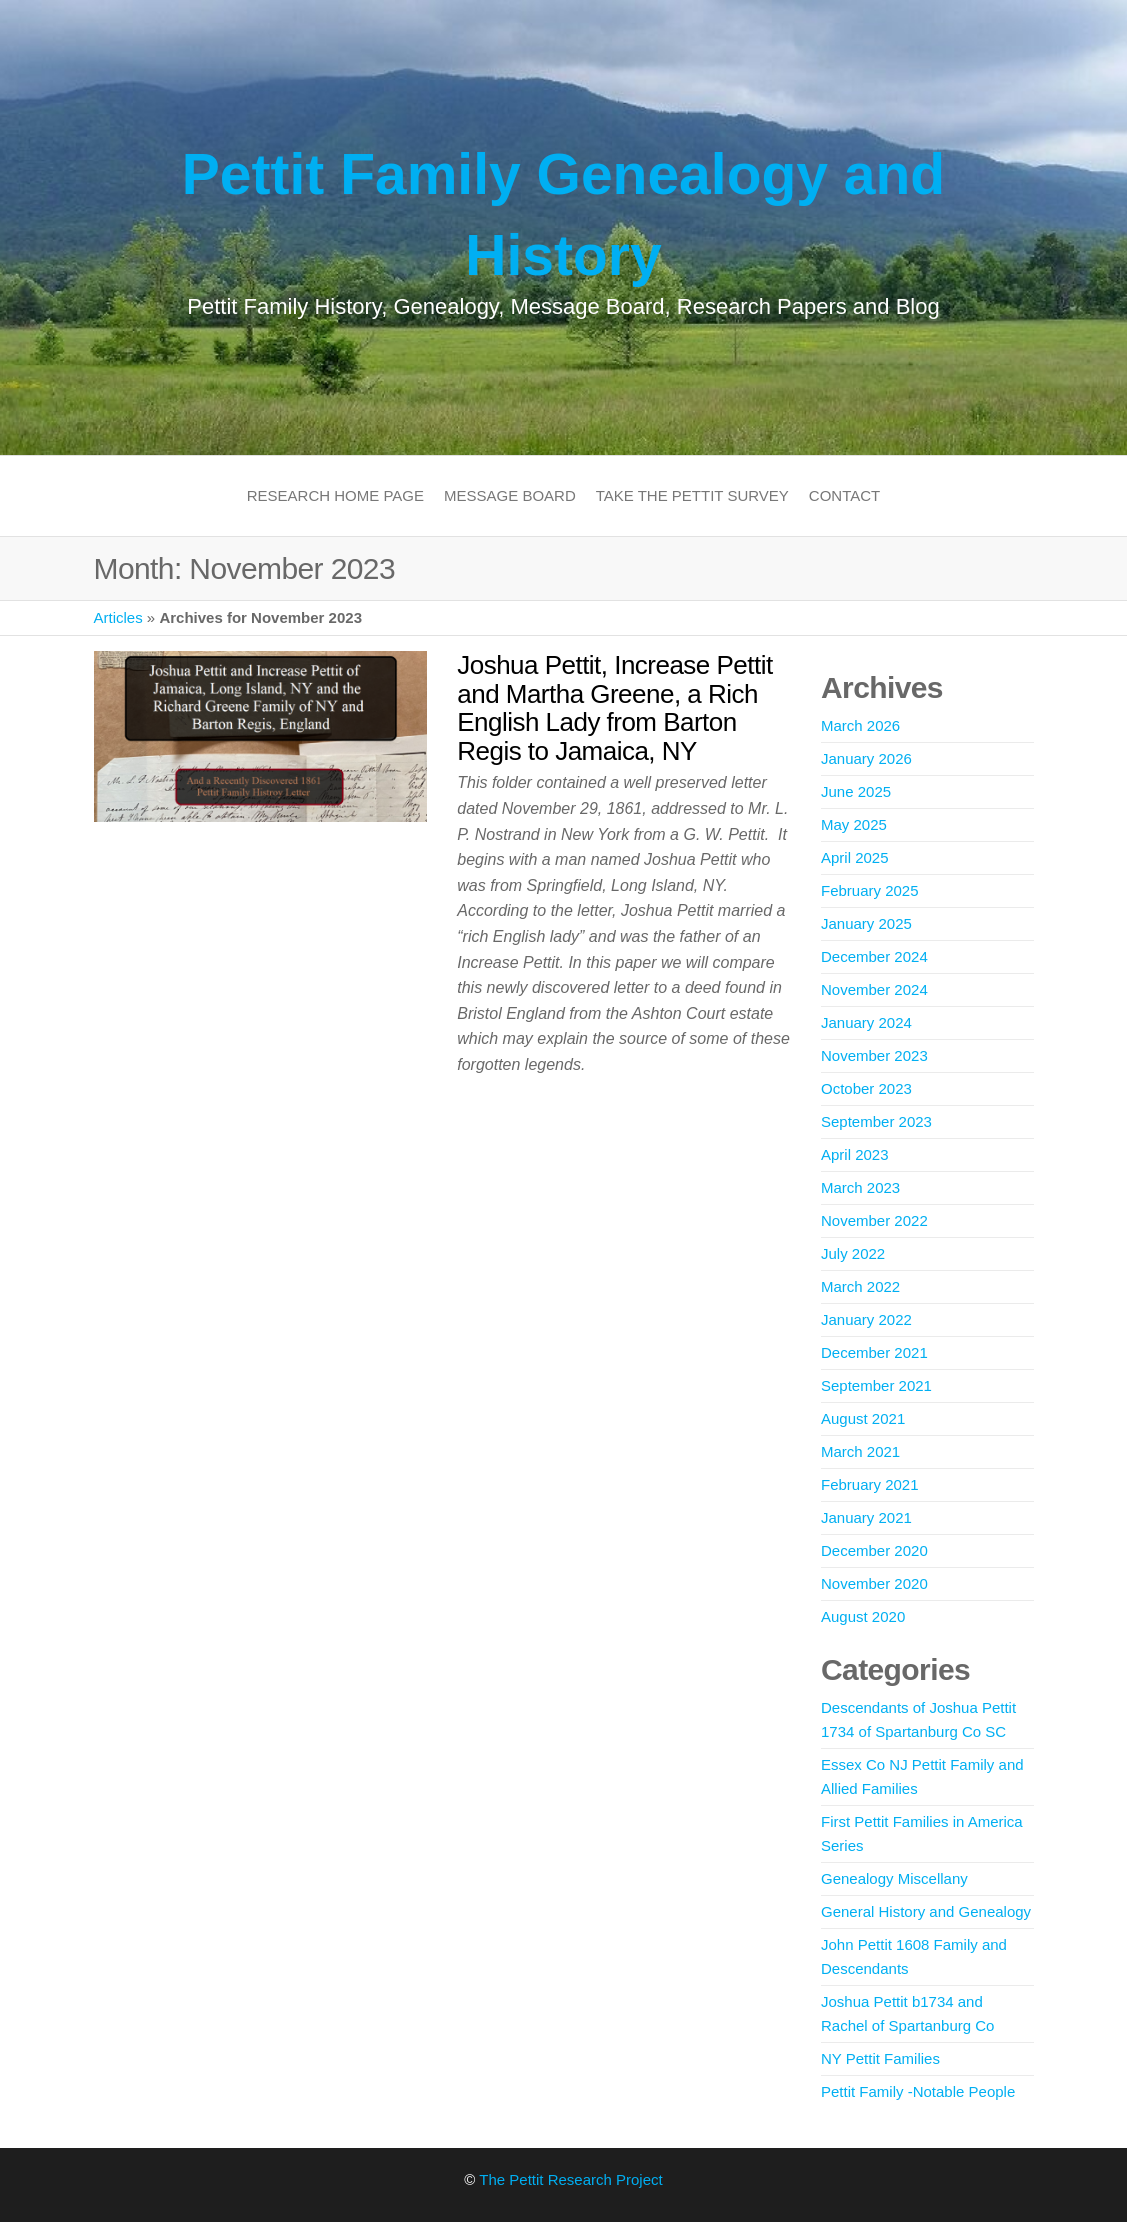  What do you see at coordinates (926, 1911) in the screenshot?
I see `General History and Genealogy` at bounding box center [926, 1911].